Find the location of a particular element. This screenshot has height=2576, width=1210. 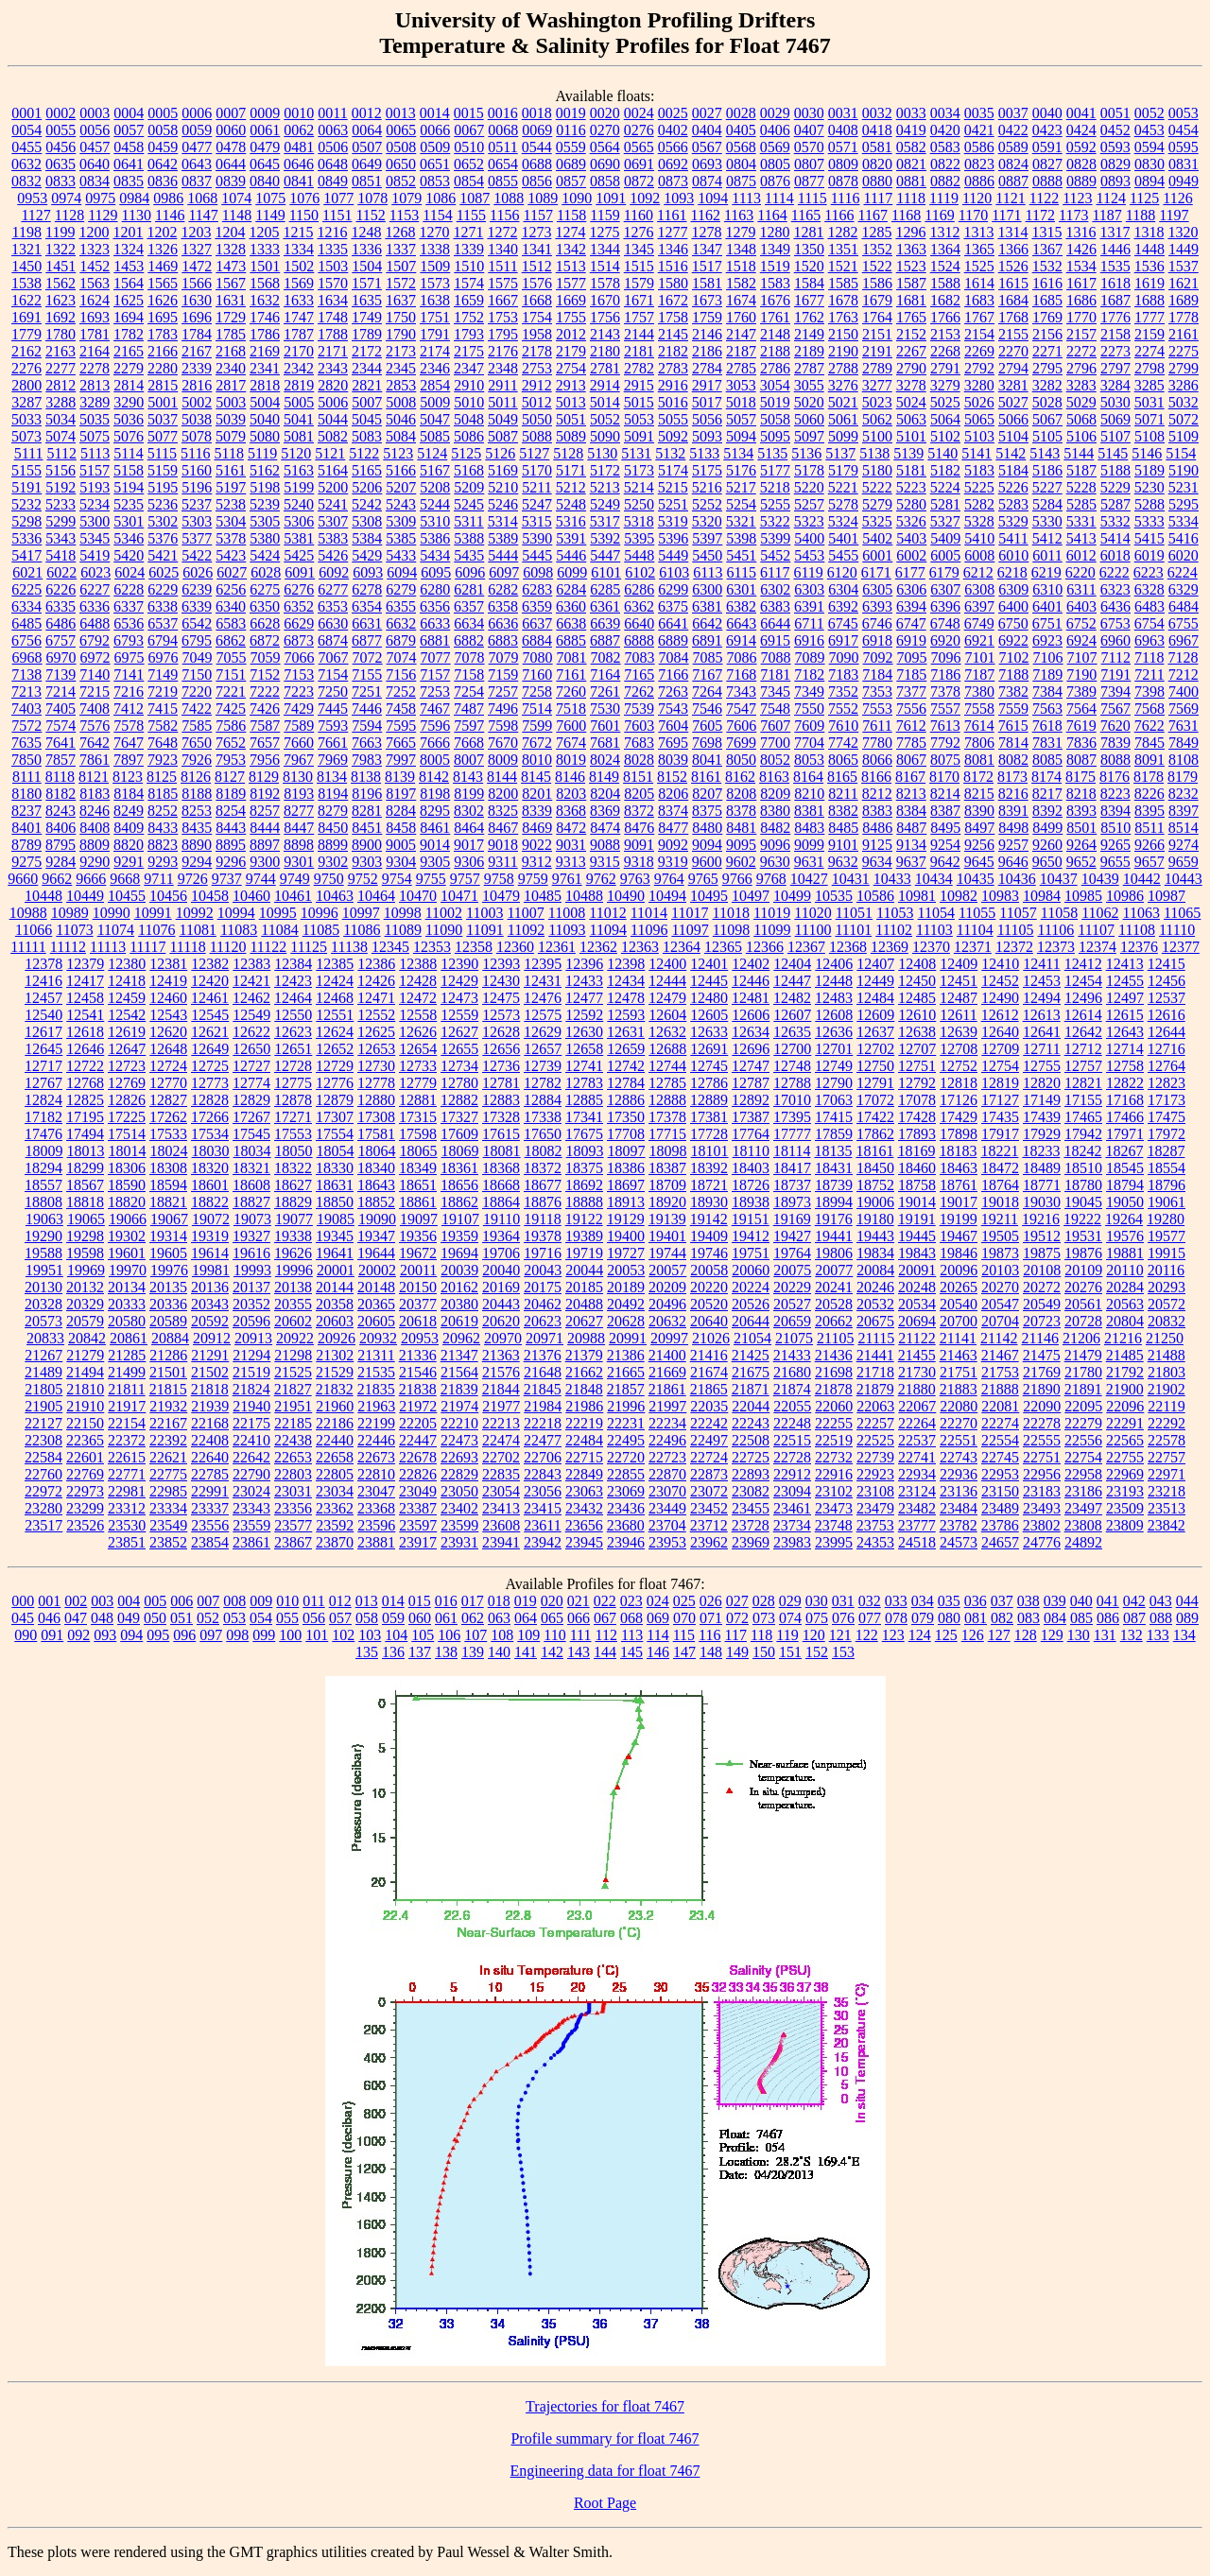

0649 is located at coordinates (367, 164).